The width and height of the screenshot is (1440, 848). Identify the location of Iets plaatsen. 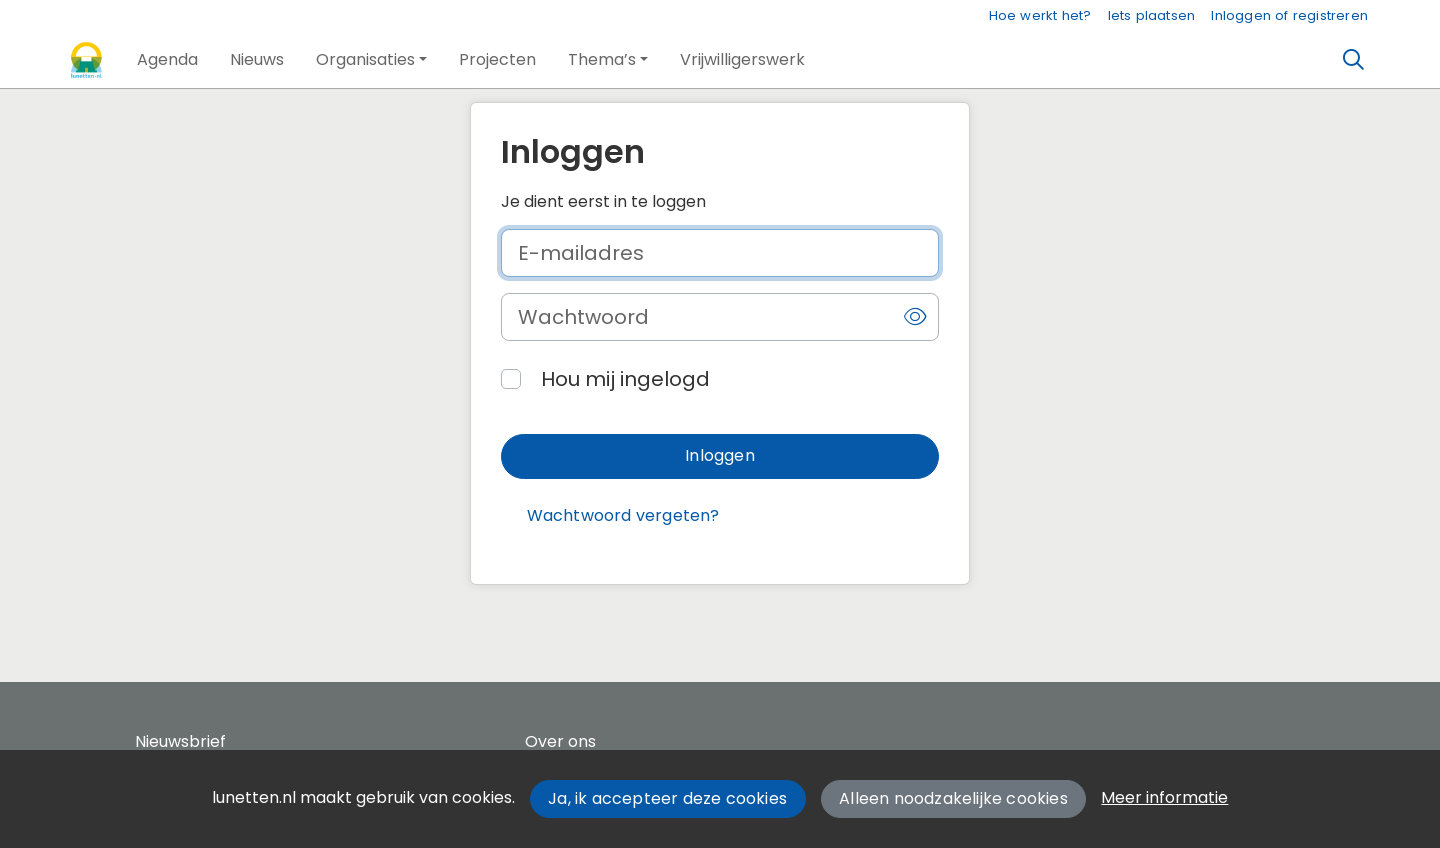
(1152, 15).